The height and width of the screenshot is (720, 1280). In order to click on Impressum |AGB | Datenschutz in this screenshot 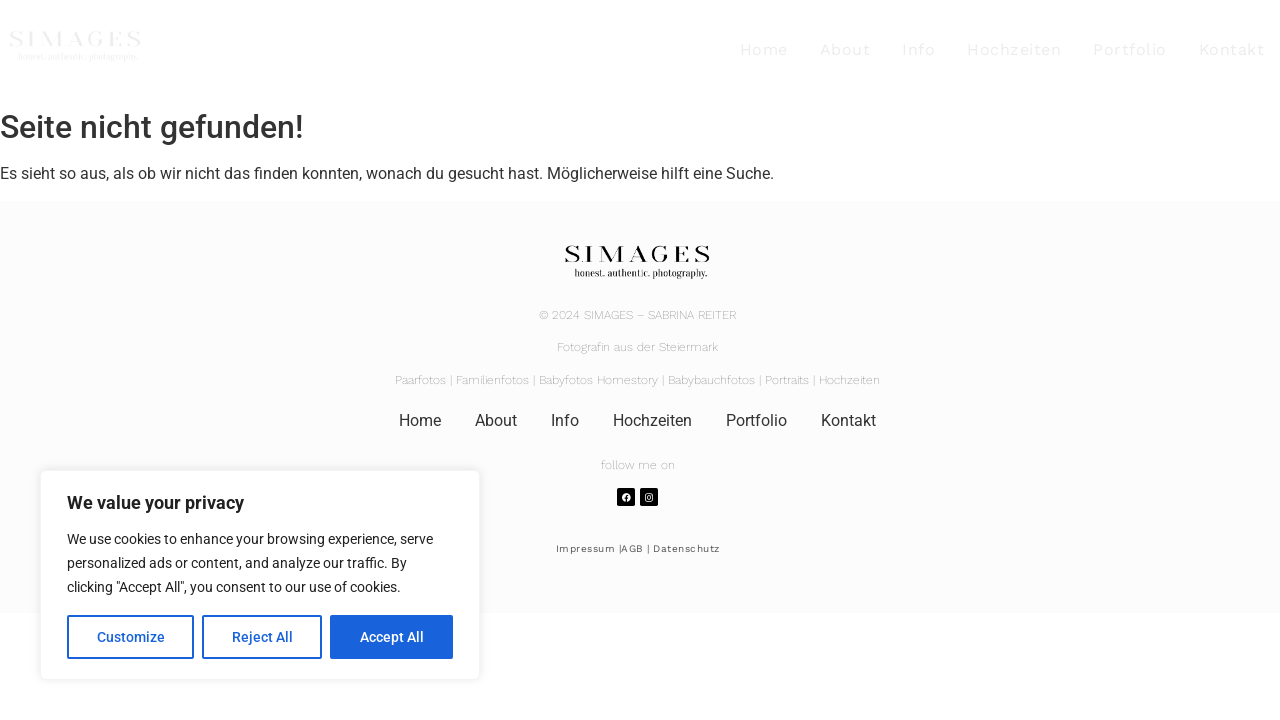, I will do `click(638, 548)`.